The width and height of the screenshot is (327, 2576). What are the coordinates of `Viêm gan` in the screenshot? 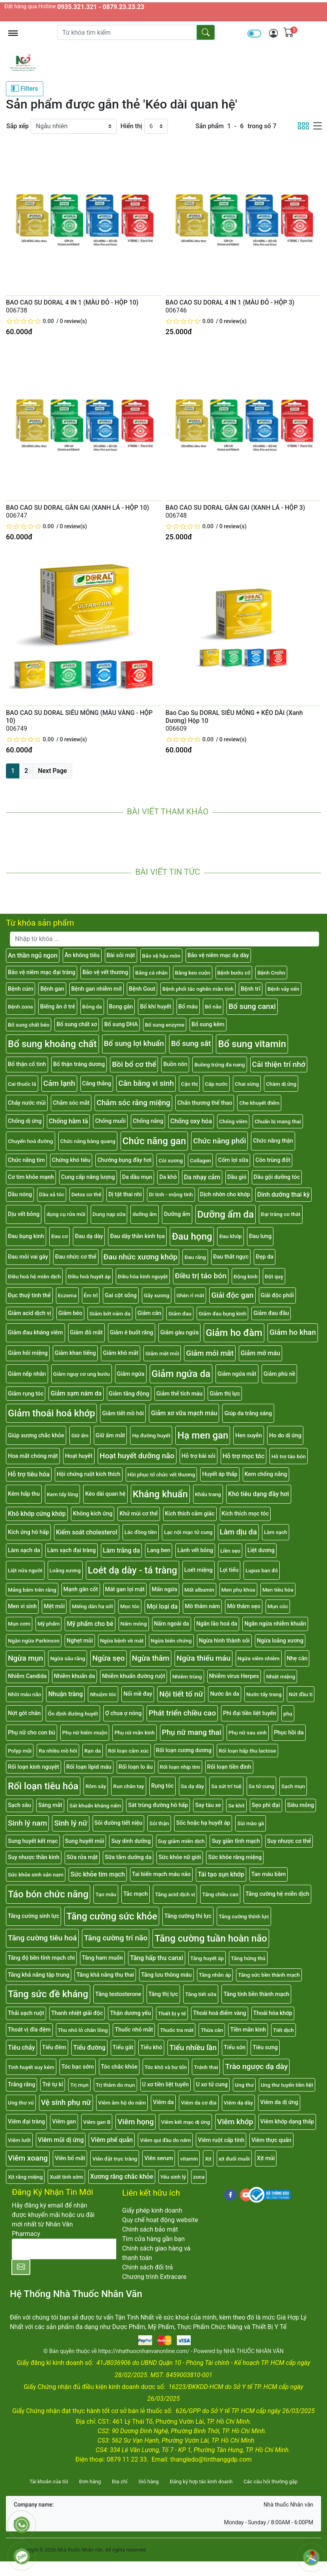 It's located at (64, 2121).